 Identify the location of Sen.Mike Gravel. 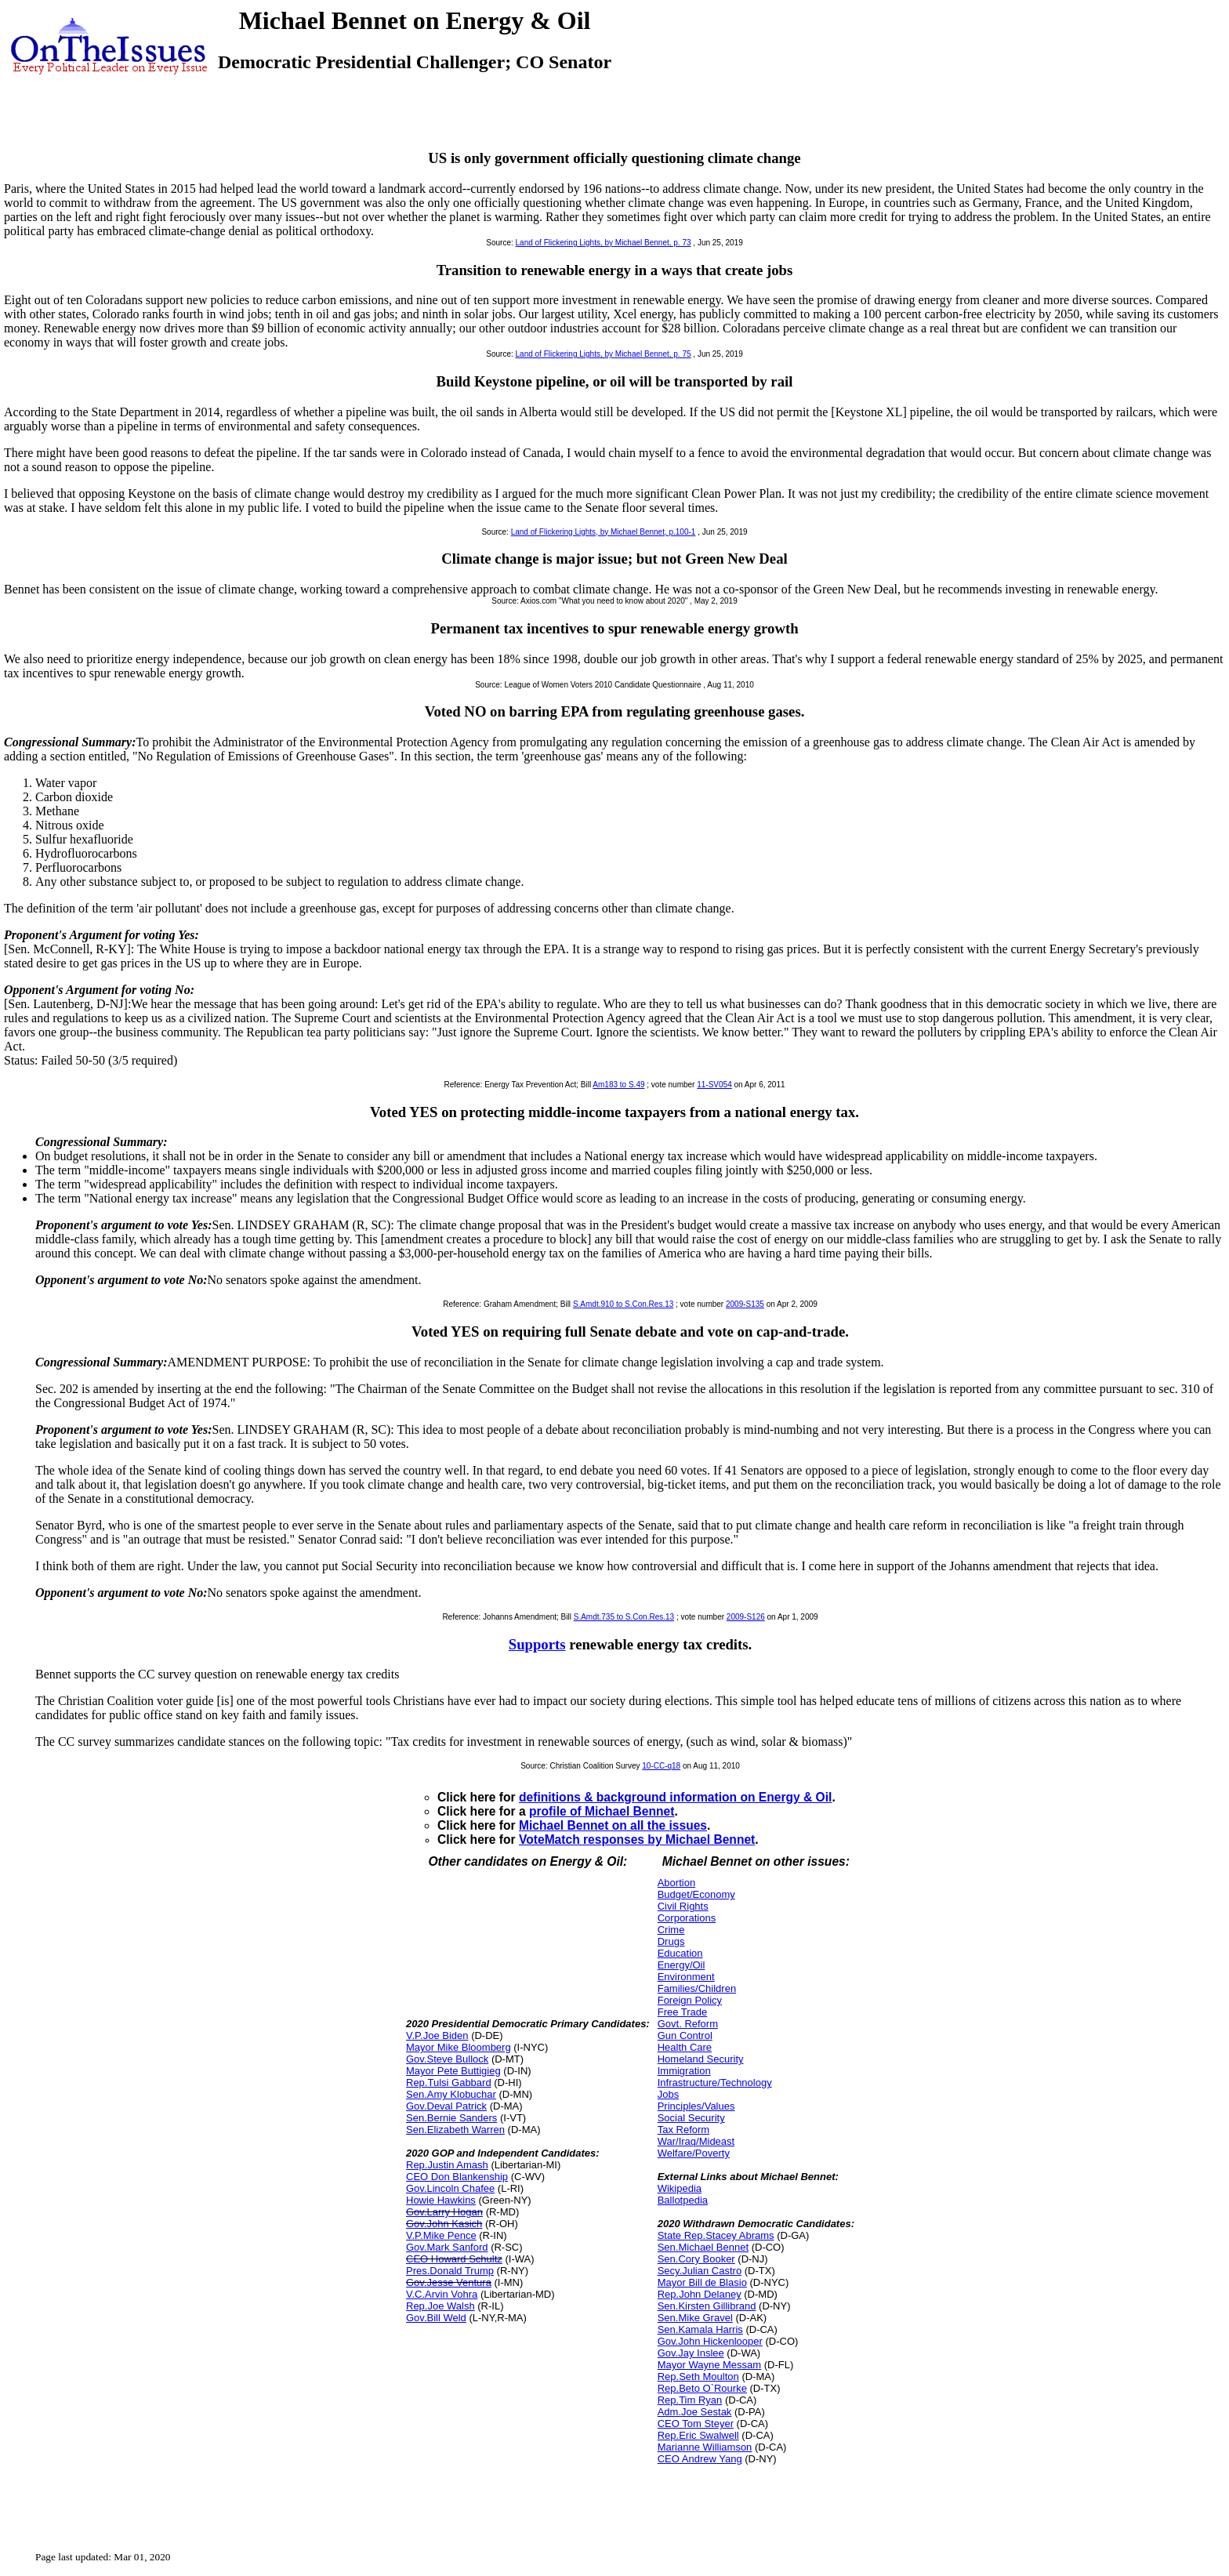
(695, 2318).